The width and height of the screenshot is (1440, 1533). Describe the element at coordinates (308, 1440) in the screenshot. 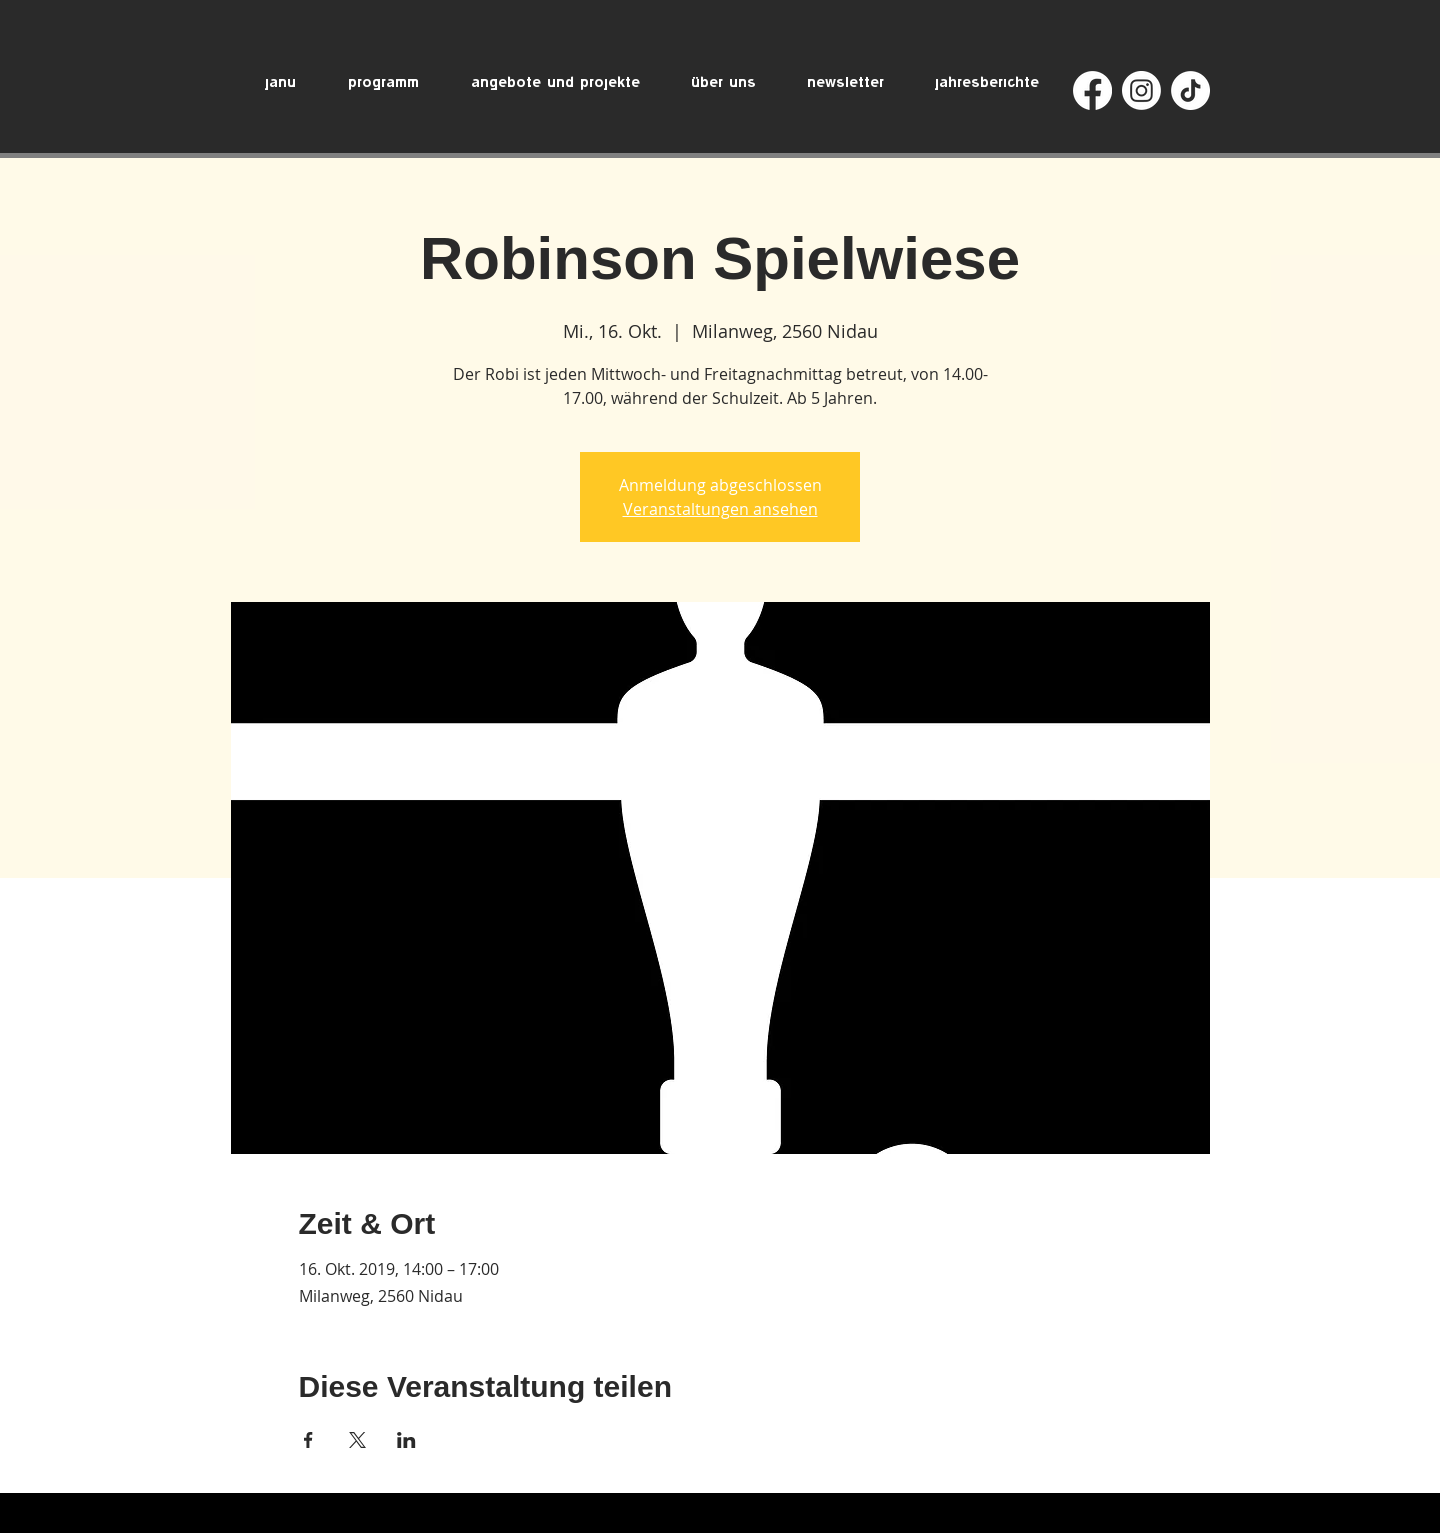

I see `[Veranstaltung teilen auf Facebook]` at that location.